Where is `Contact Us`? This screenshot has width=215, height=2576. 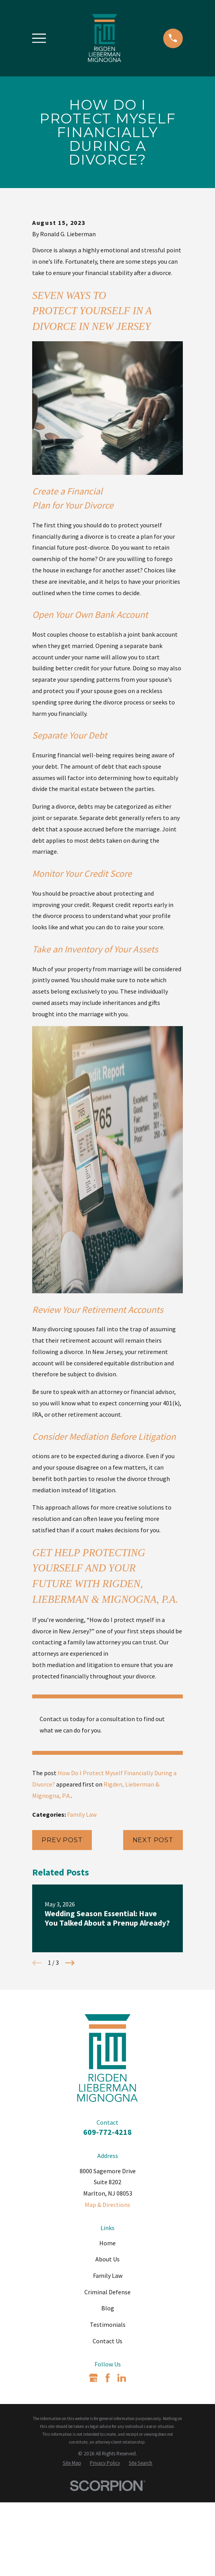
Contact Us is located at coordinates (107, 2441).